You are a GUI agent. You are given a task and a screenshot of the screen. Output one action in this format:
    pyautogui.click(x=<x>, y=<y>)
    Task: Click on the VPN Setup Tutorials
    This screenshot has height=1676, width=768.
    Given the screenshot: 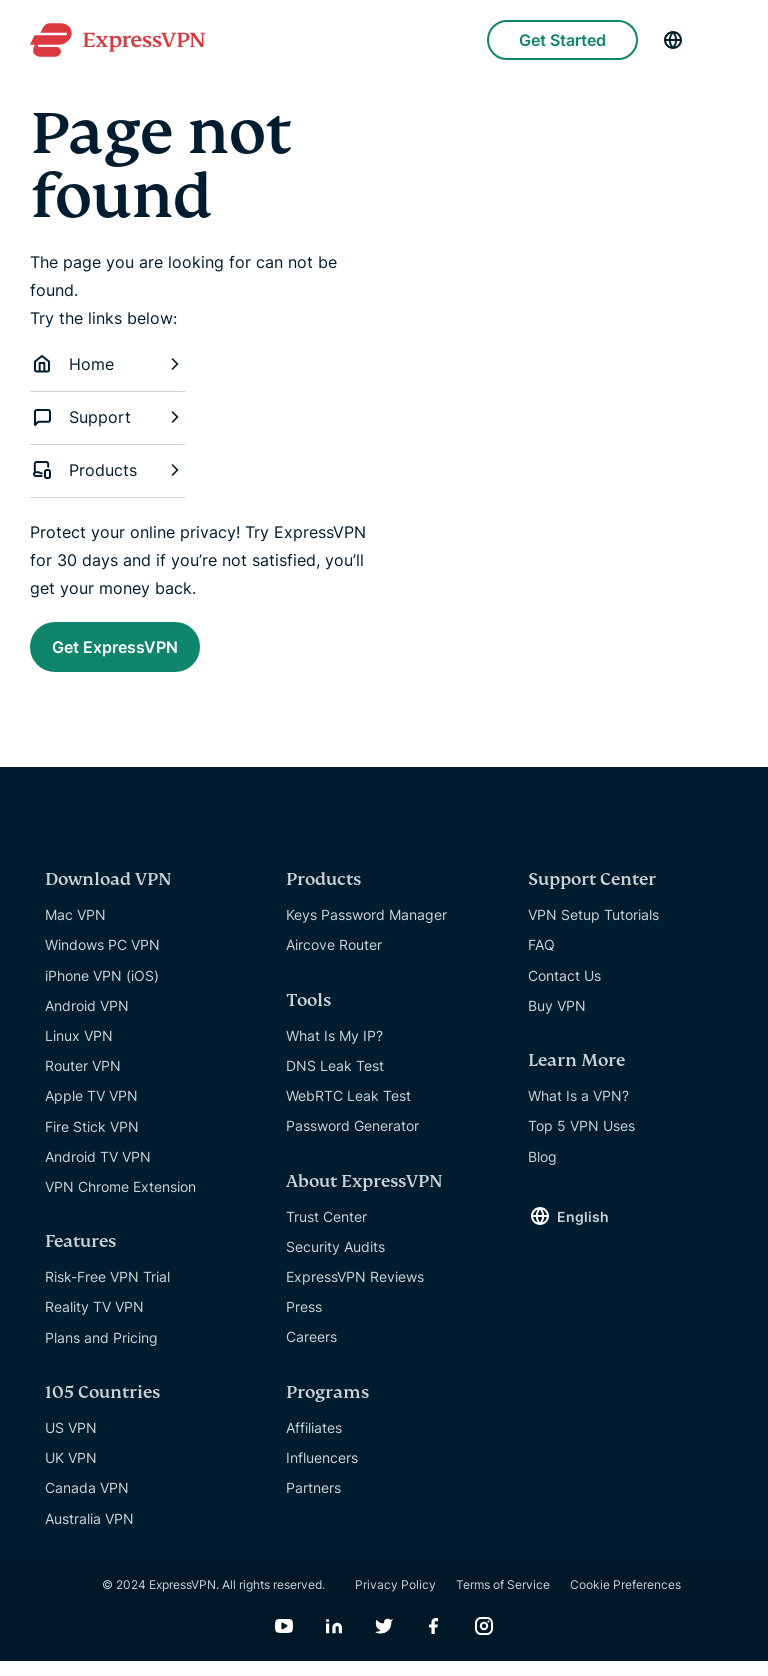 What is the action you would take?
    pyautogui.click(x=593, y=929)
    